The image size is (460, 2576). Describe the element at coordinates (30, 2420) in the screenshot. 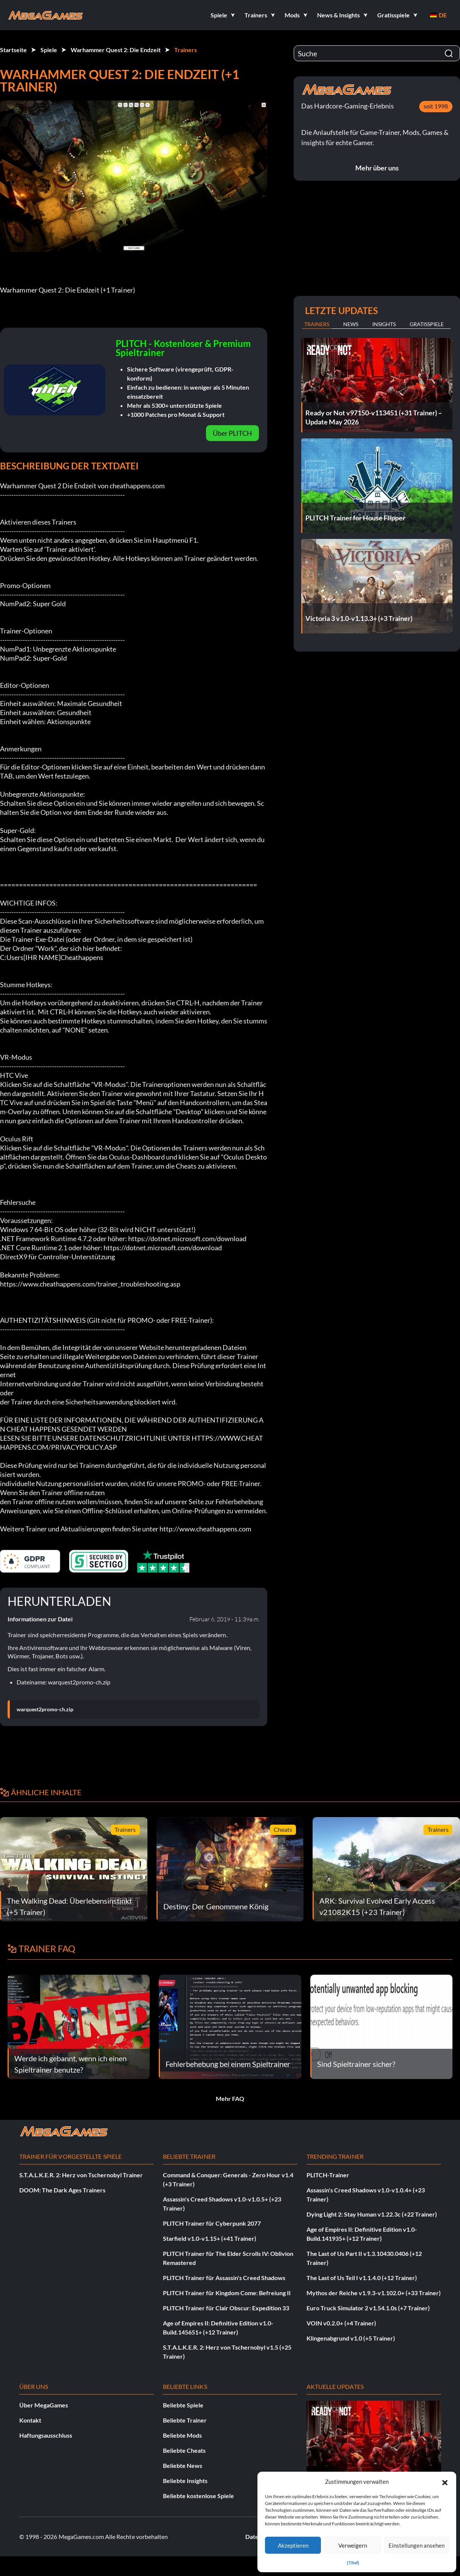

I see `Kontakt` at that location.